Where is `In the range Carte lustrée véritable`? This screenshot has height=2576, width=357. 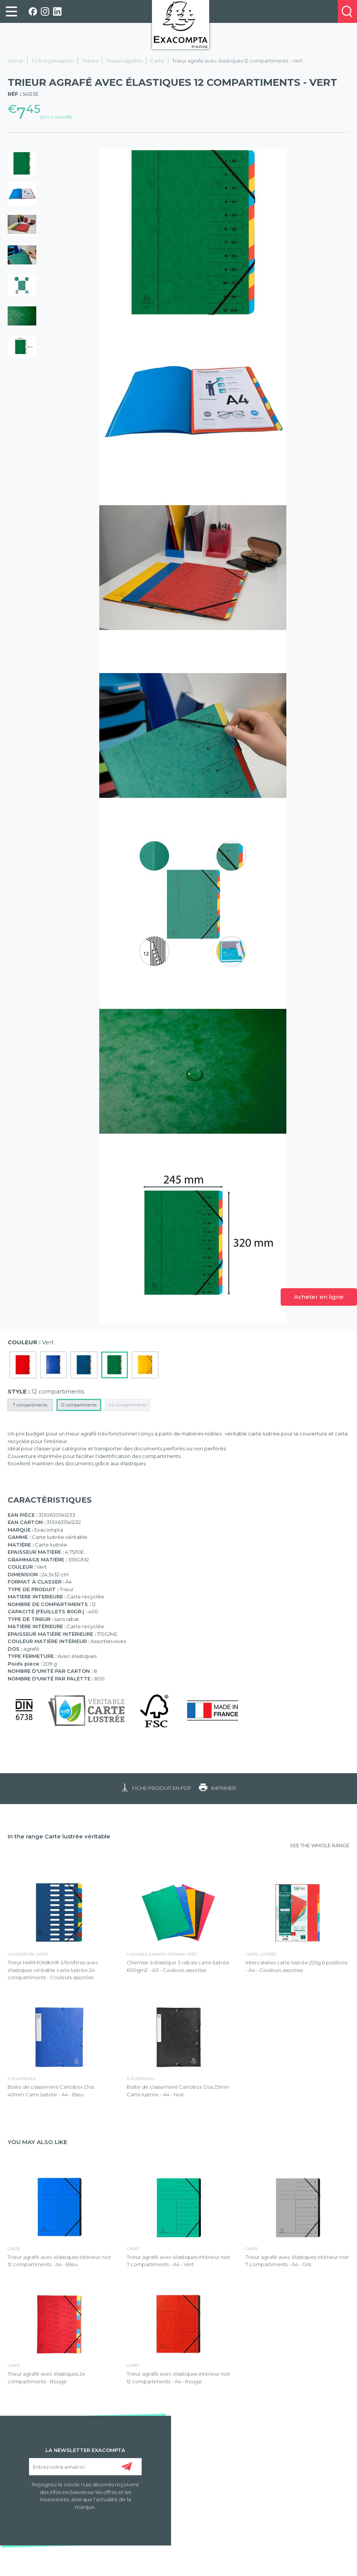 In the range Carte lustrée véritable is located at coordinates (59, 1836).